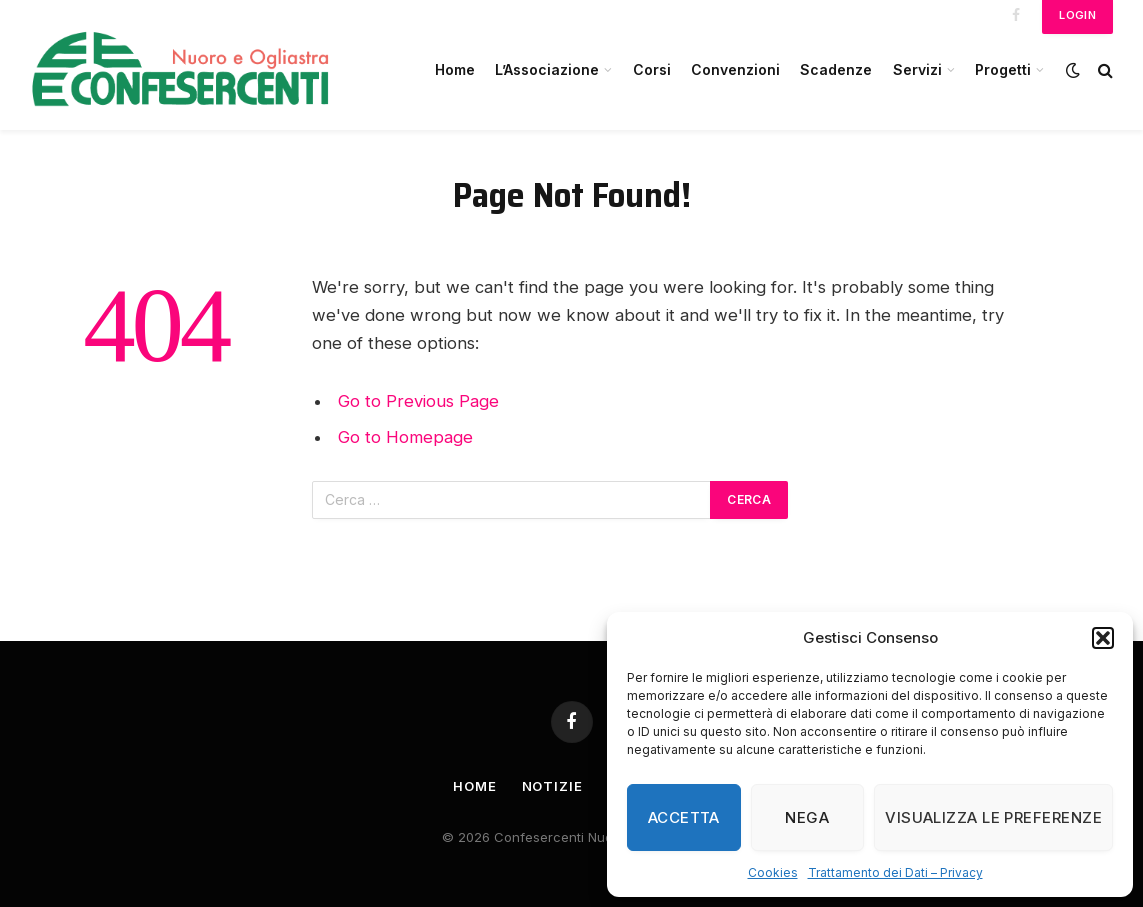 The height and width of the screenshot is (907, 1143). I want to click on Notizie, so click(552, 786).